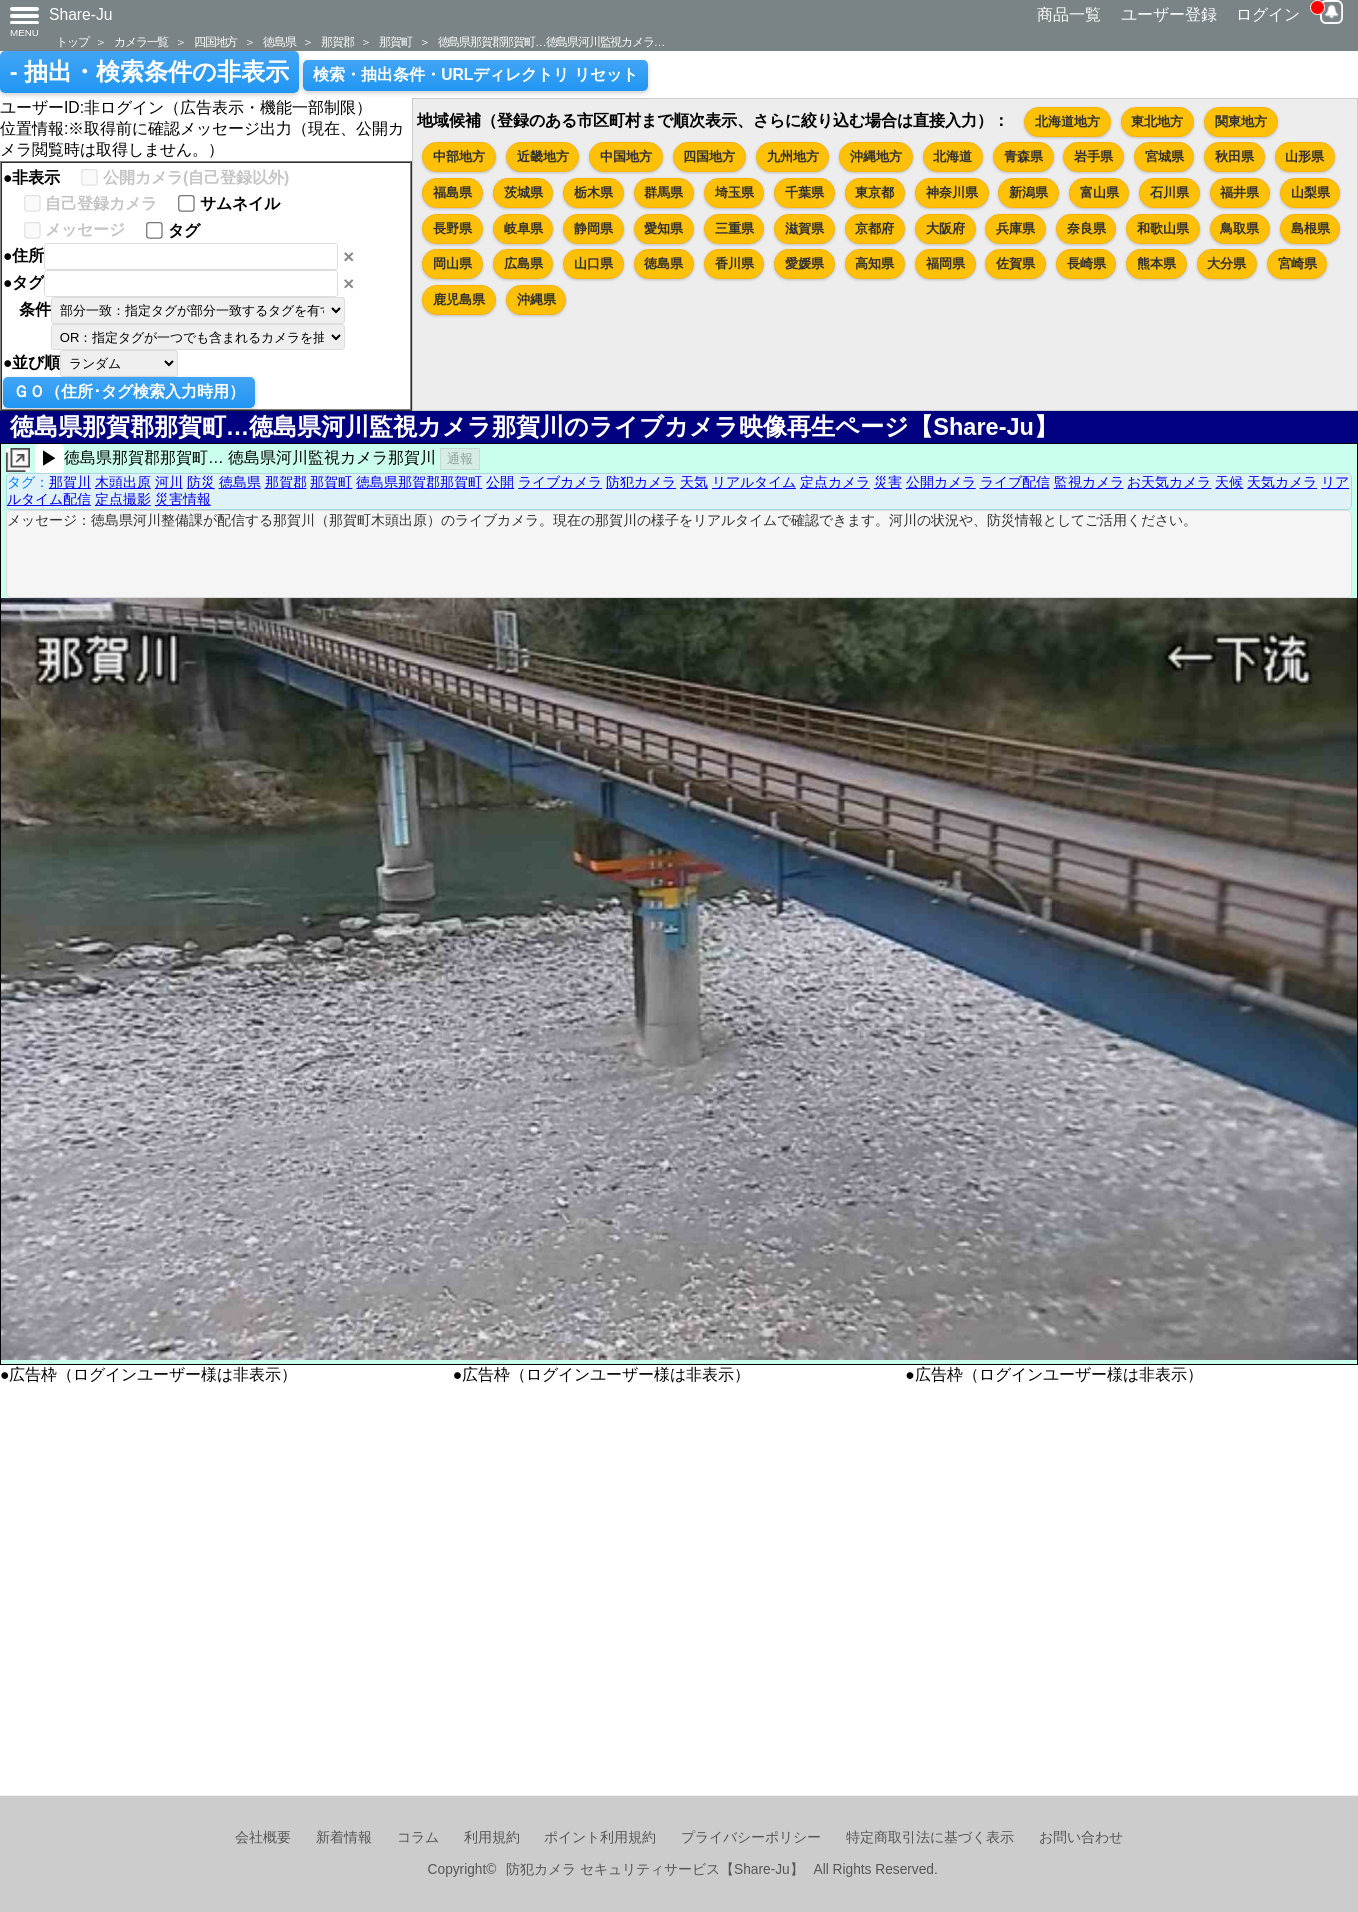  I want to click on 公開, so click(500, 482).